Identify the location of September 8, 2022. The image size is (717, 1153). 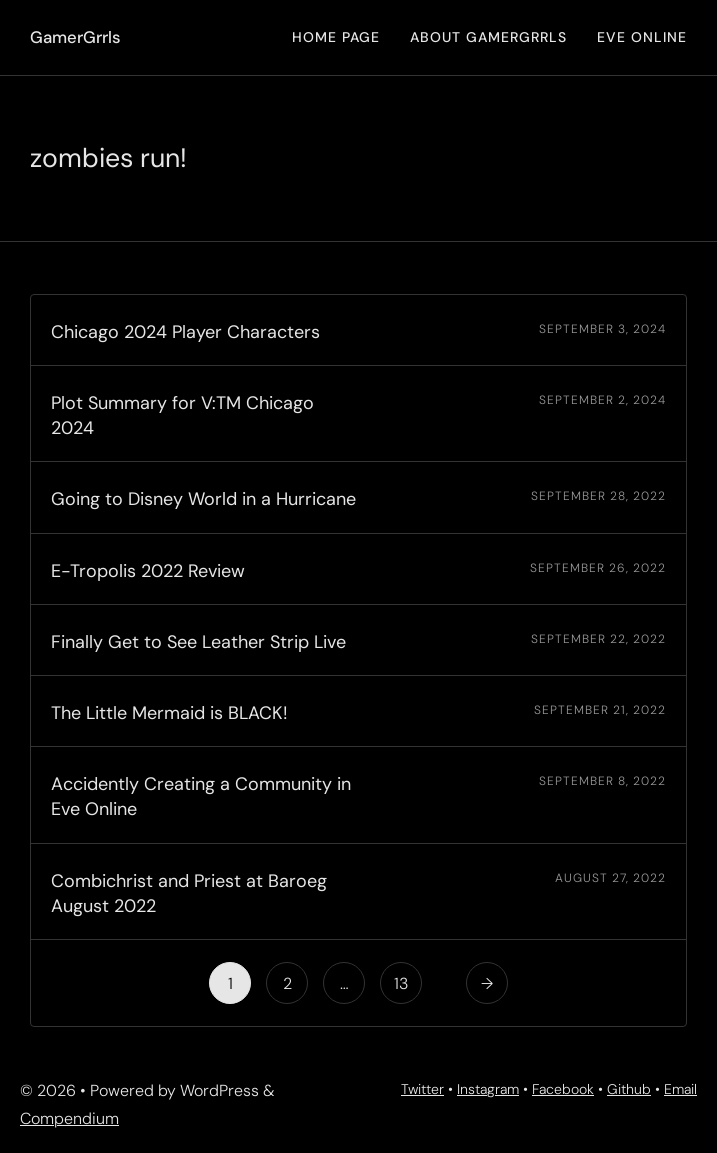
(602, 781).